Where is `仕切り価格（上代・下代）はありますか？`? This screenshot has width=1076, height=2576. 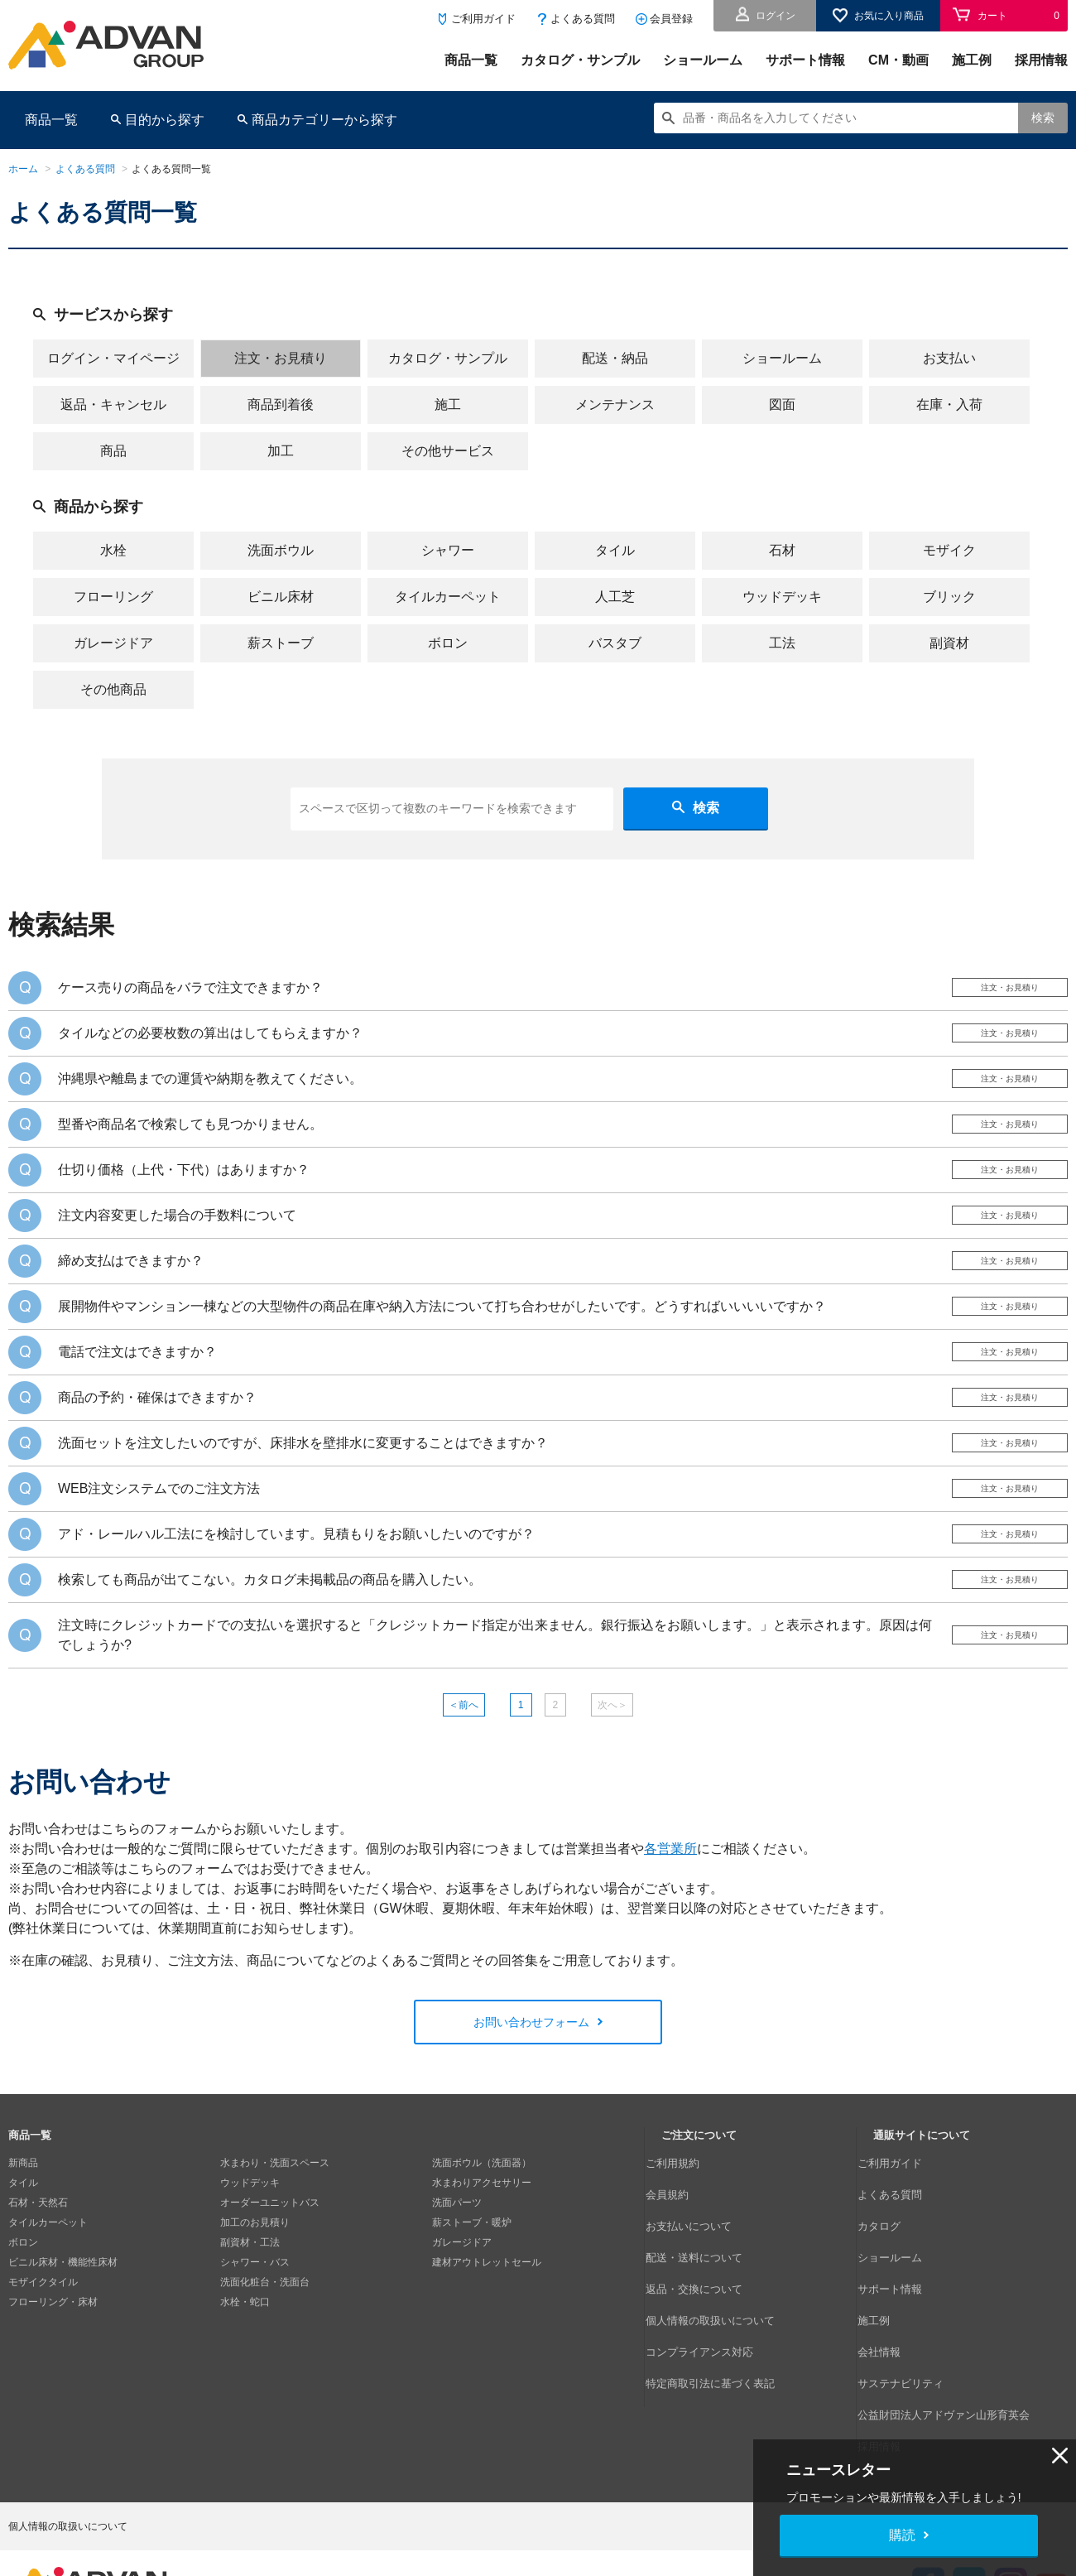
仕切り価格（上代・下代）はありますか？ is located at coordinates (184, 1184).